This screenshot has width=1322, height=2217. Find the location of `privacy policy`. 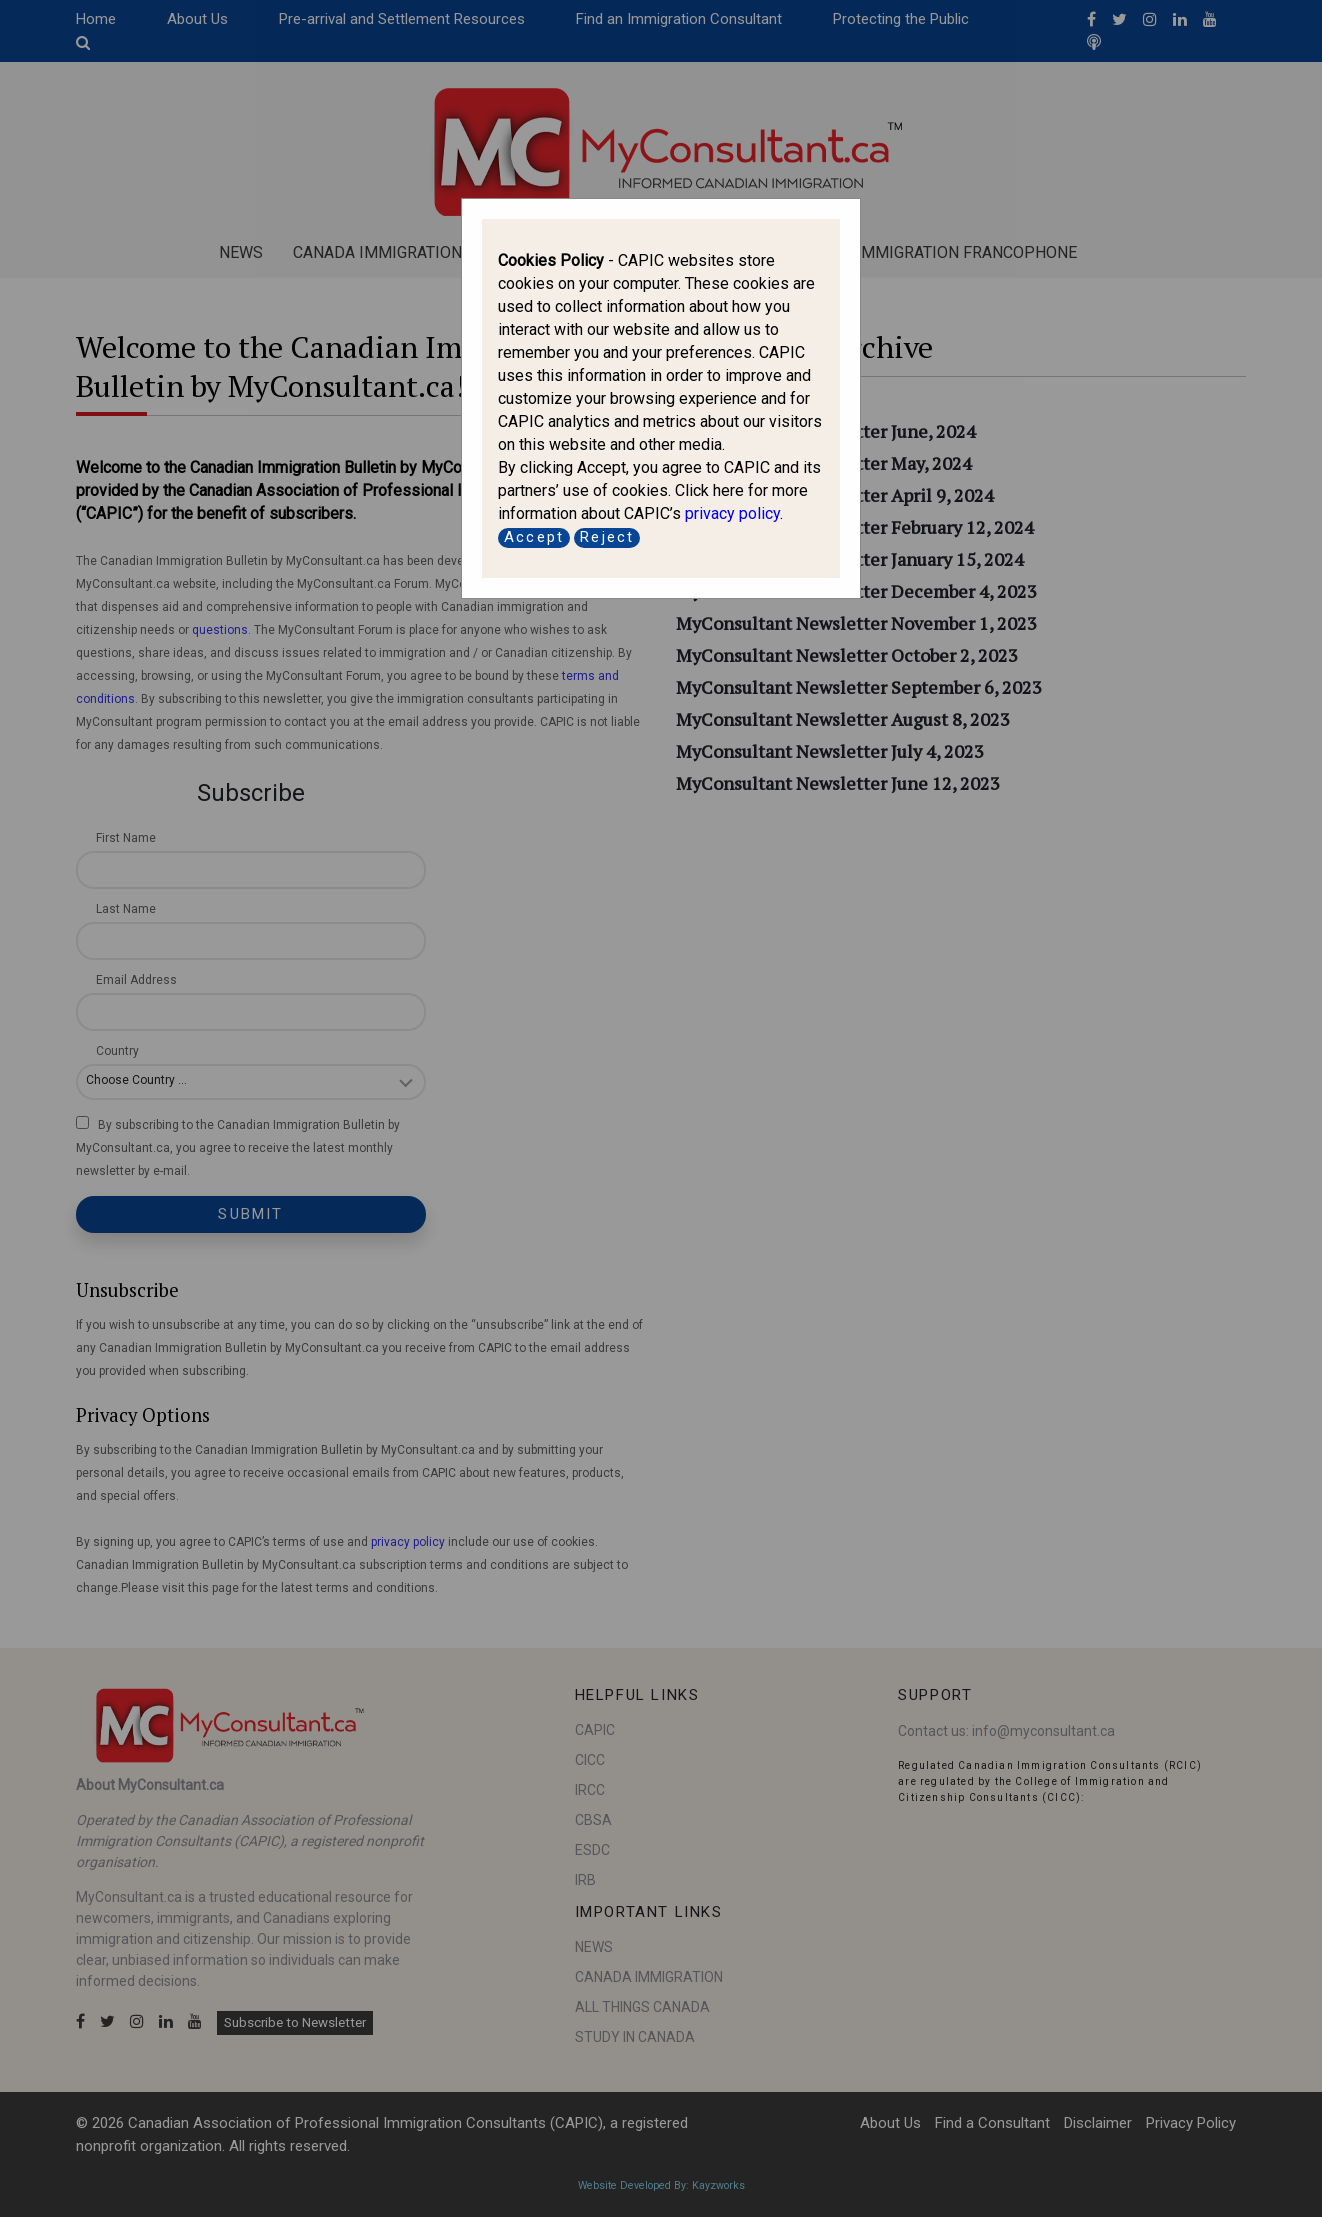

privacy policy is located at coordinates (732, 513).